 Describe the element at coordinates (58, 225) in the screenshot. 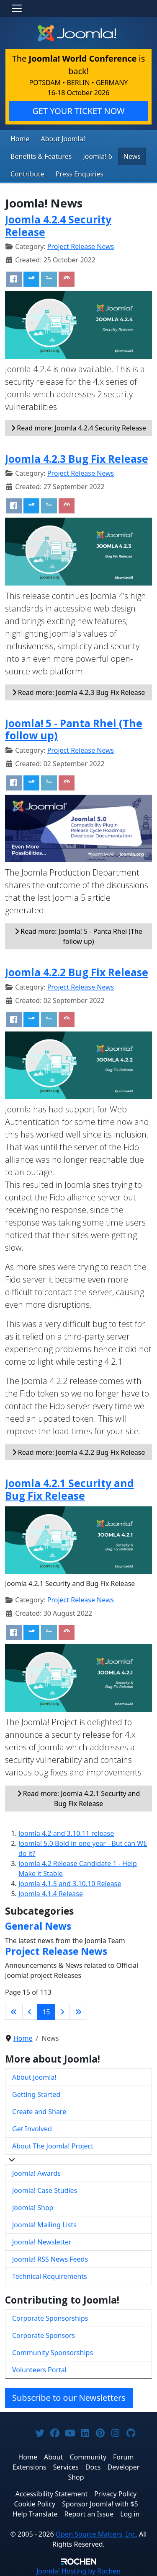

I see `Joomla 4.2.4 Security Release` at that location.